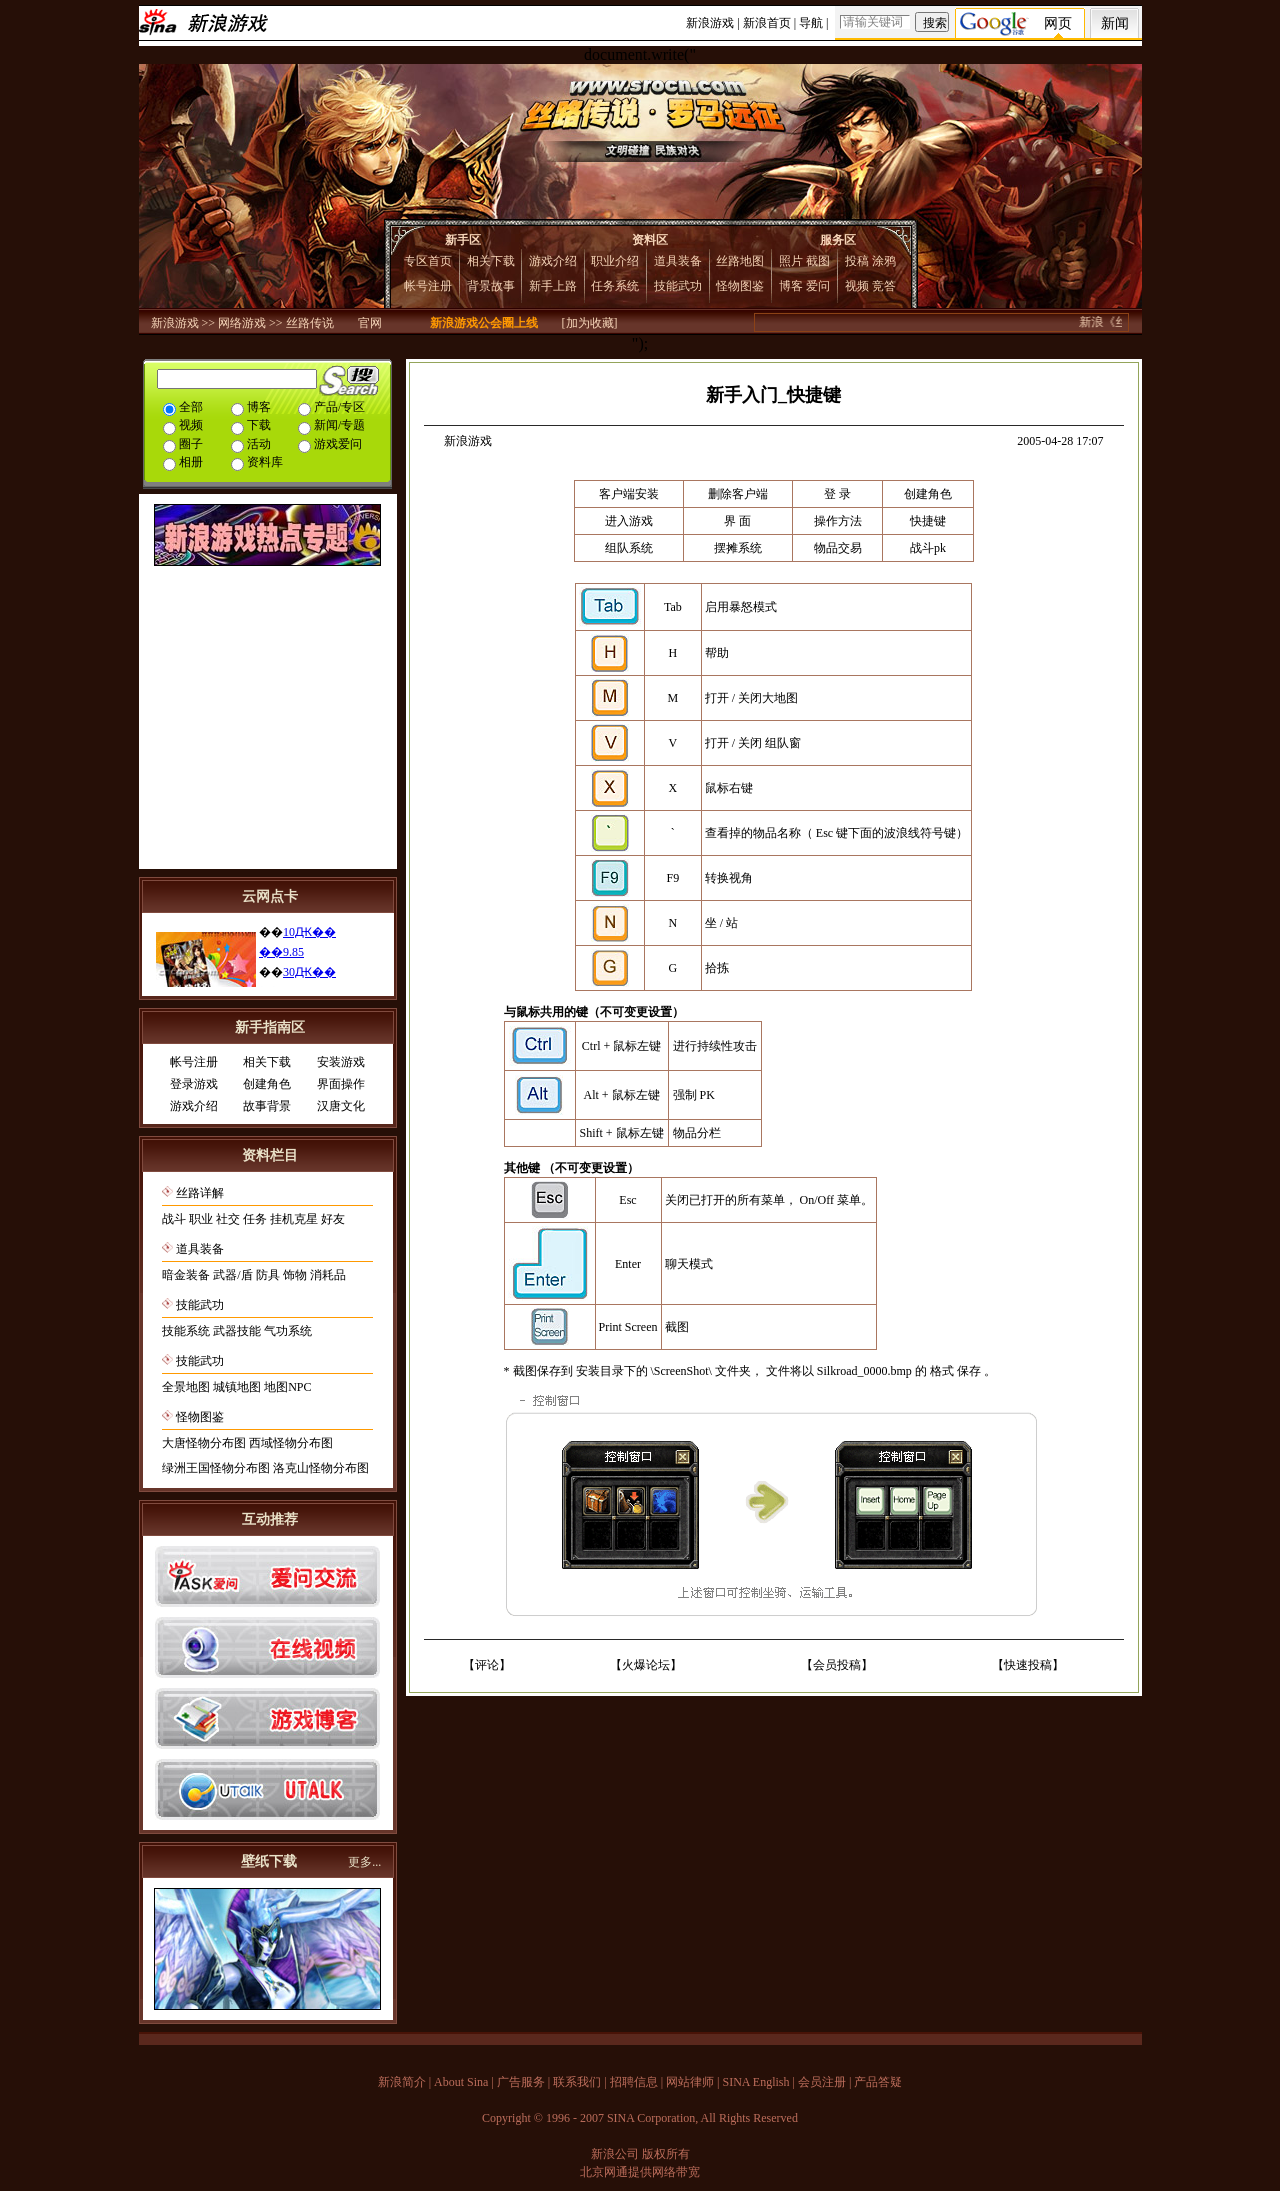 Image resolution: width=1280 pixels, height=2191 pixels. What do you see at coordinates (767, 23) in the screenshot?
I see `新浪首页` at bounding box center [767, 23].